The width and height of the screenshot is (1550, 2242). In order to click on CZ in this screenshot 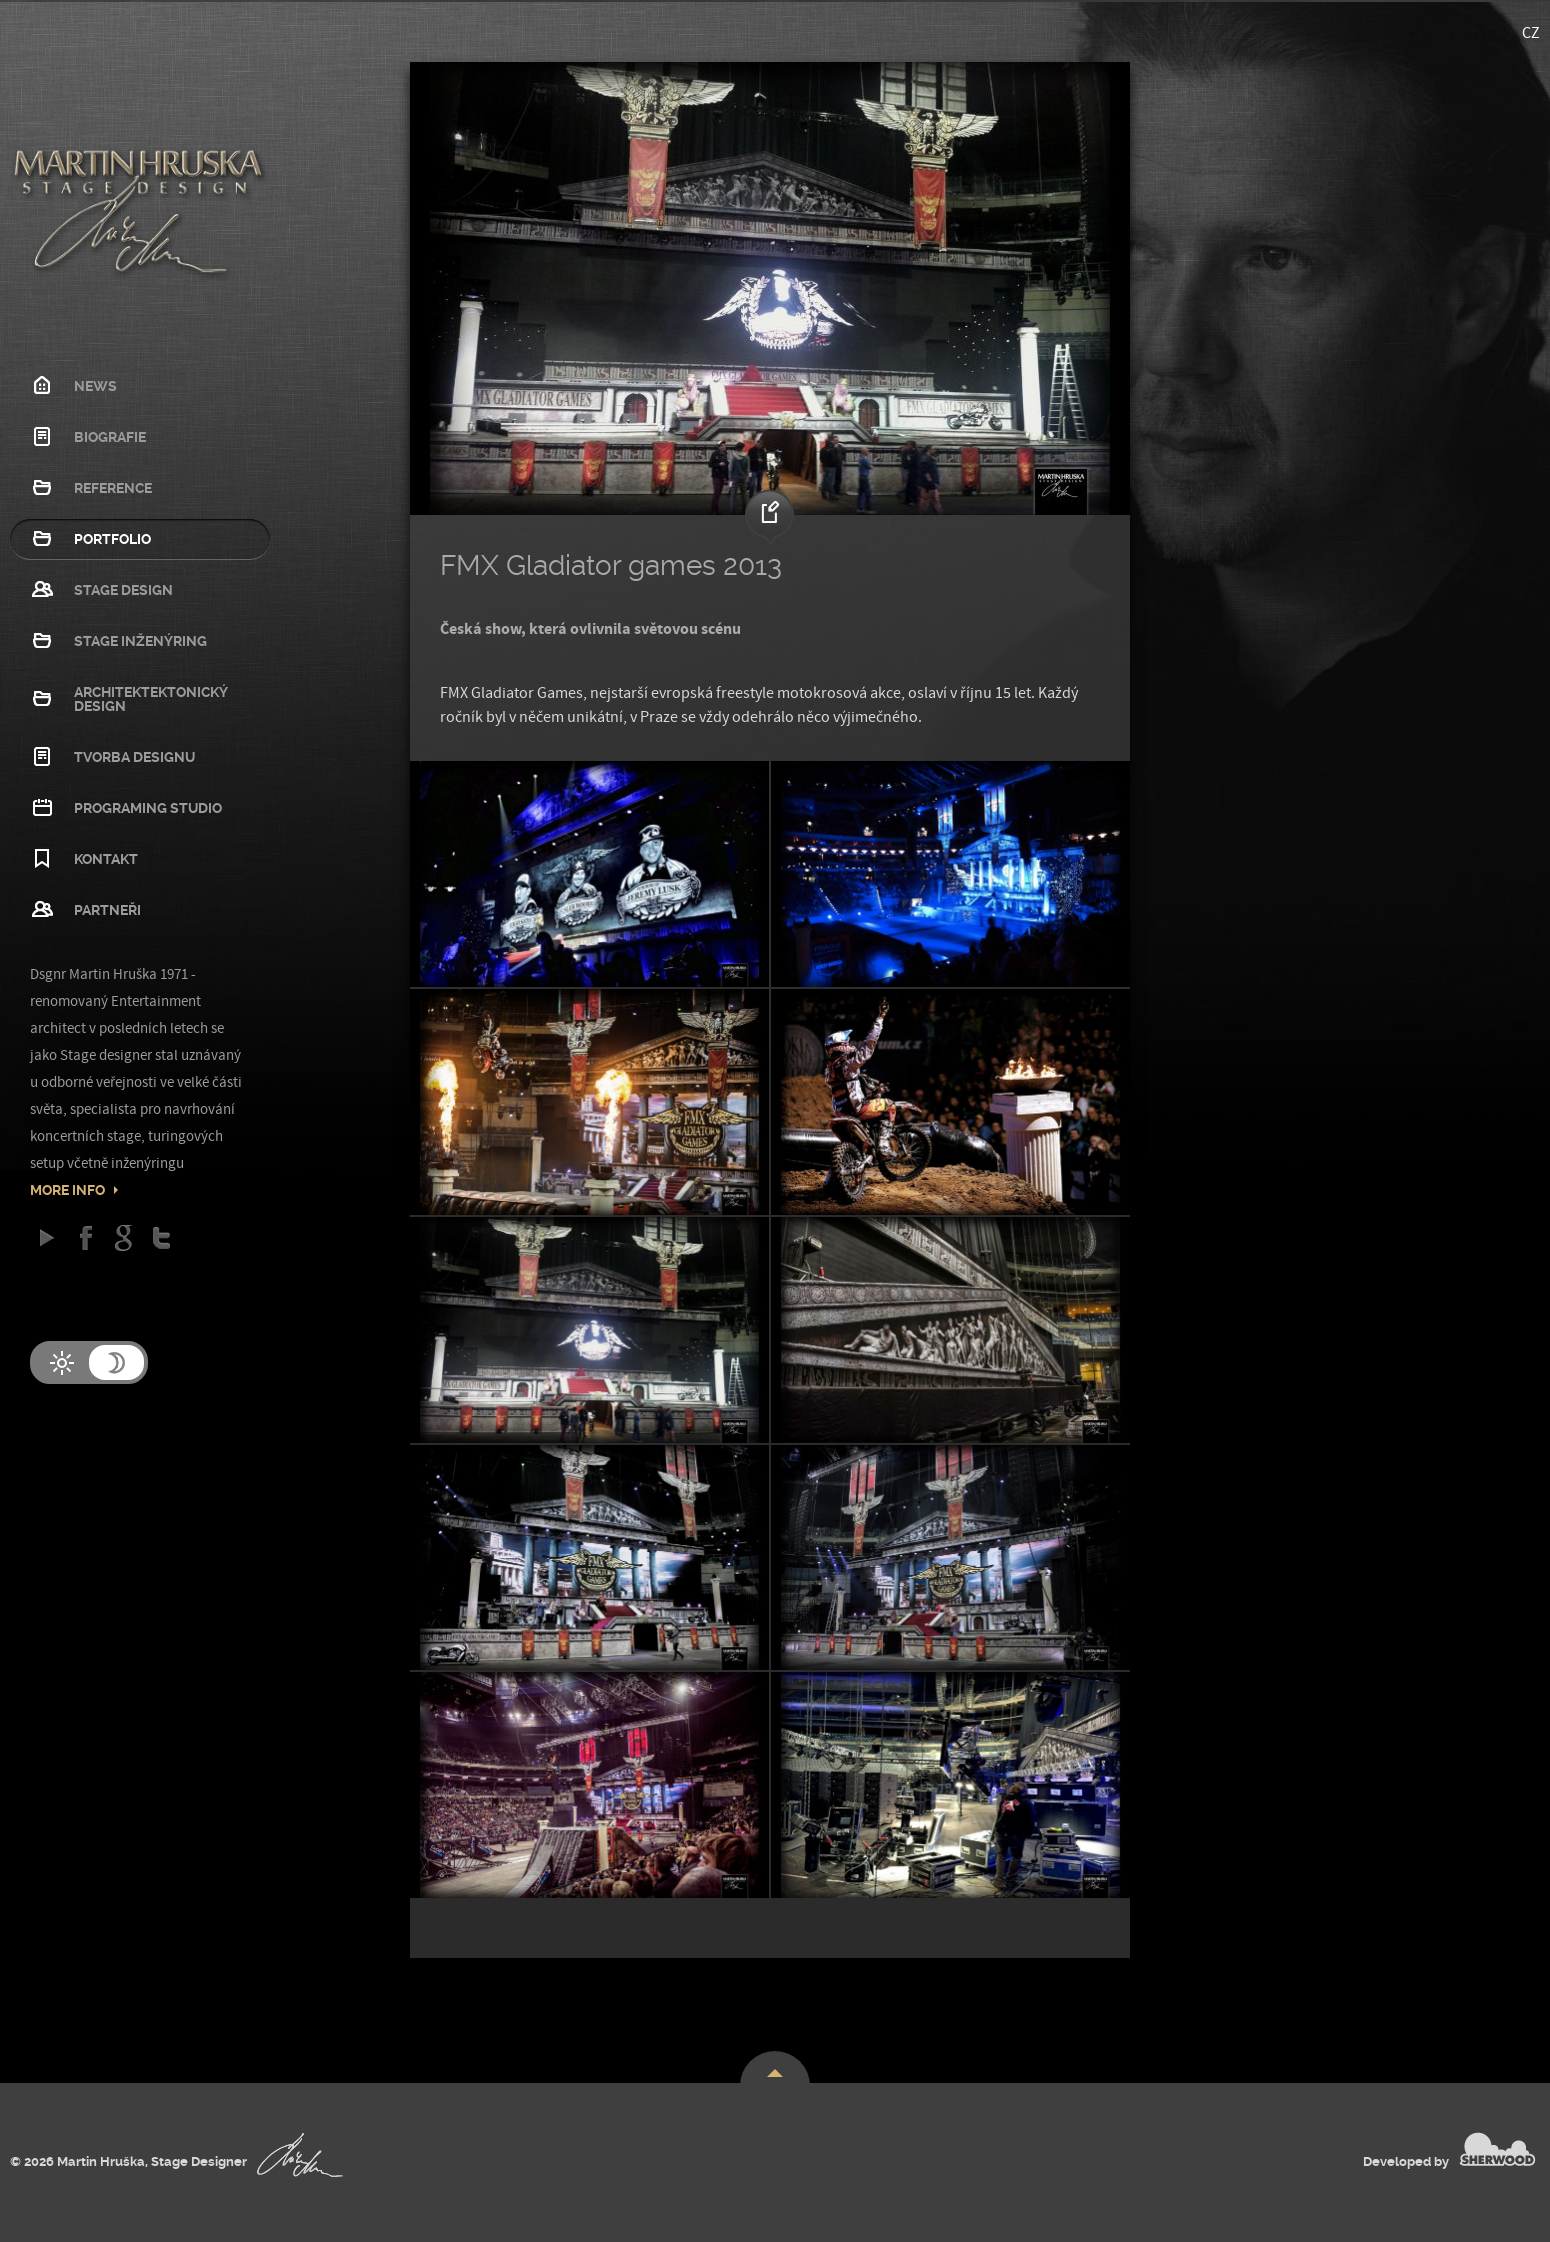, I will do `click(1531, 33)`.